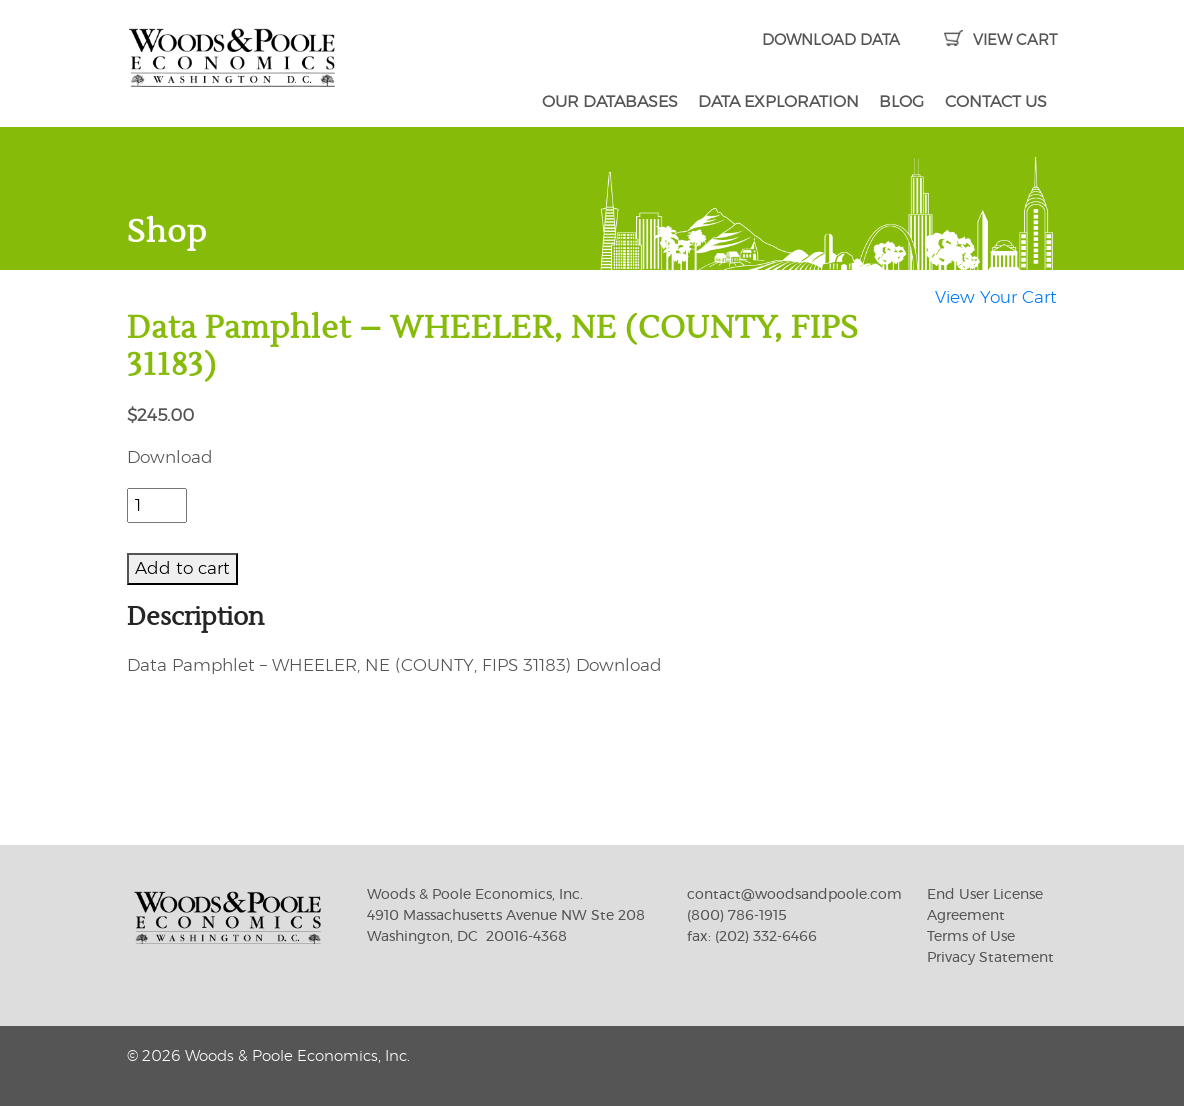 This screenshot has width=1184, height=1106. Describe the element at coordinates (794, 895) in the screenshot. I see `contact@woodsandpoole.com` at that location.